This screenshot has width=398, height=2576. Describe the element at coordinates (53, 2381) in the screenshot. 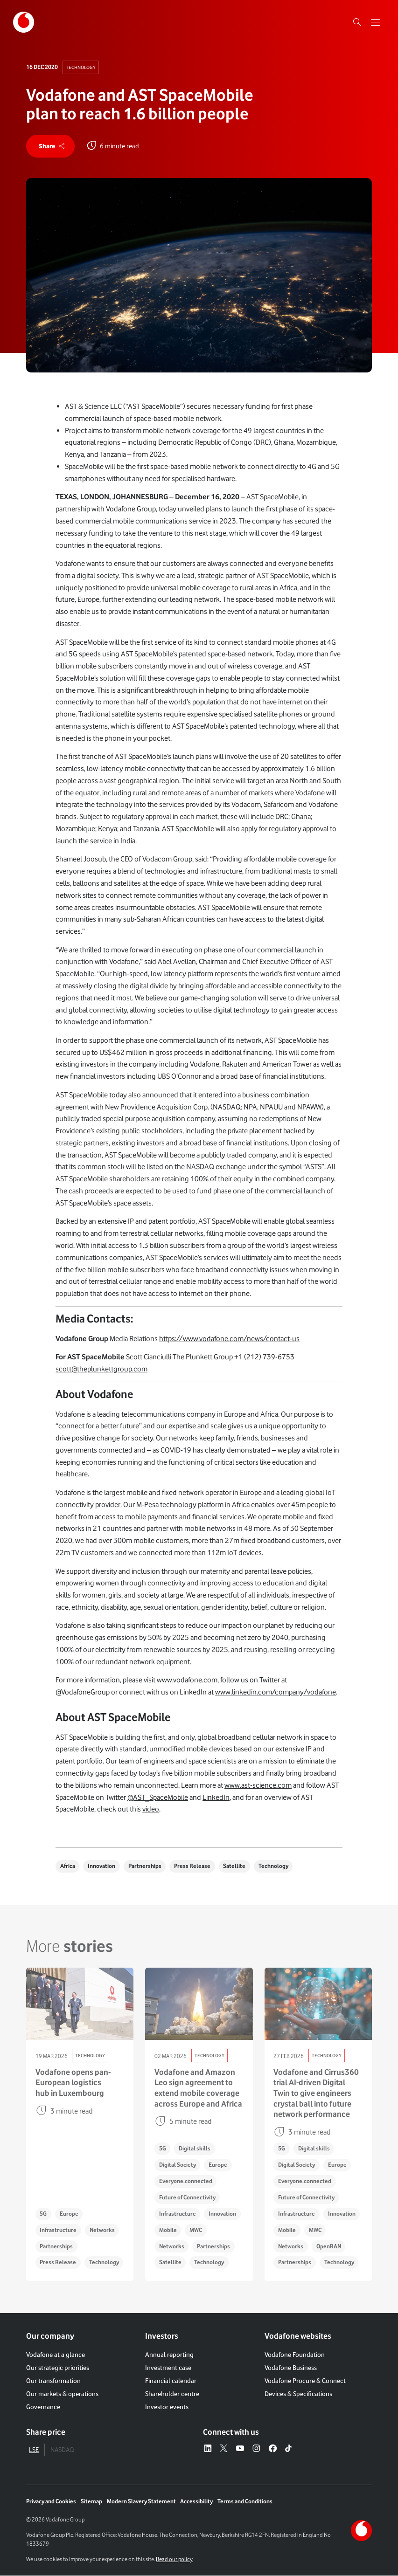

I see `Our transformation` at that location.